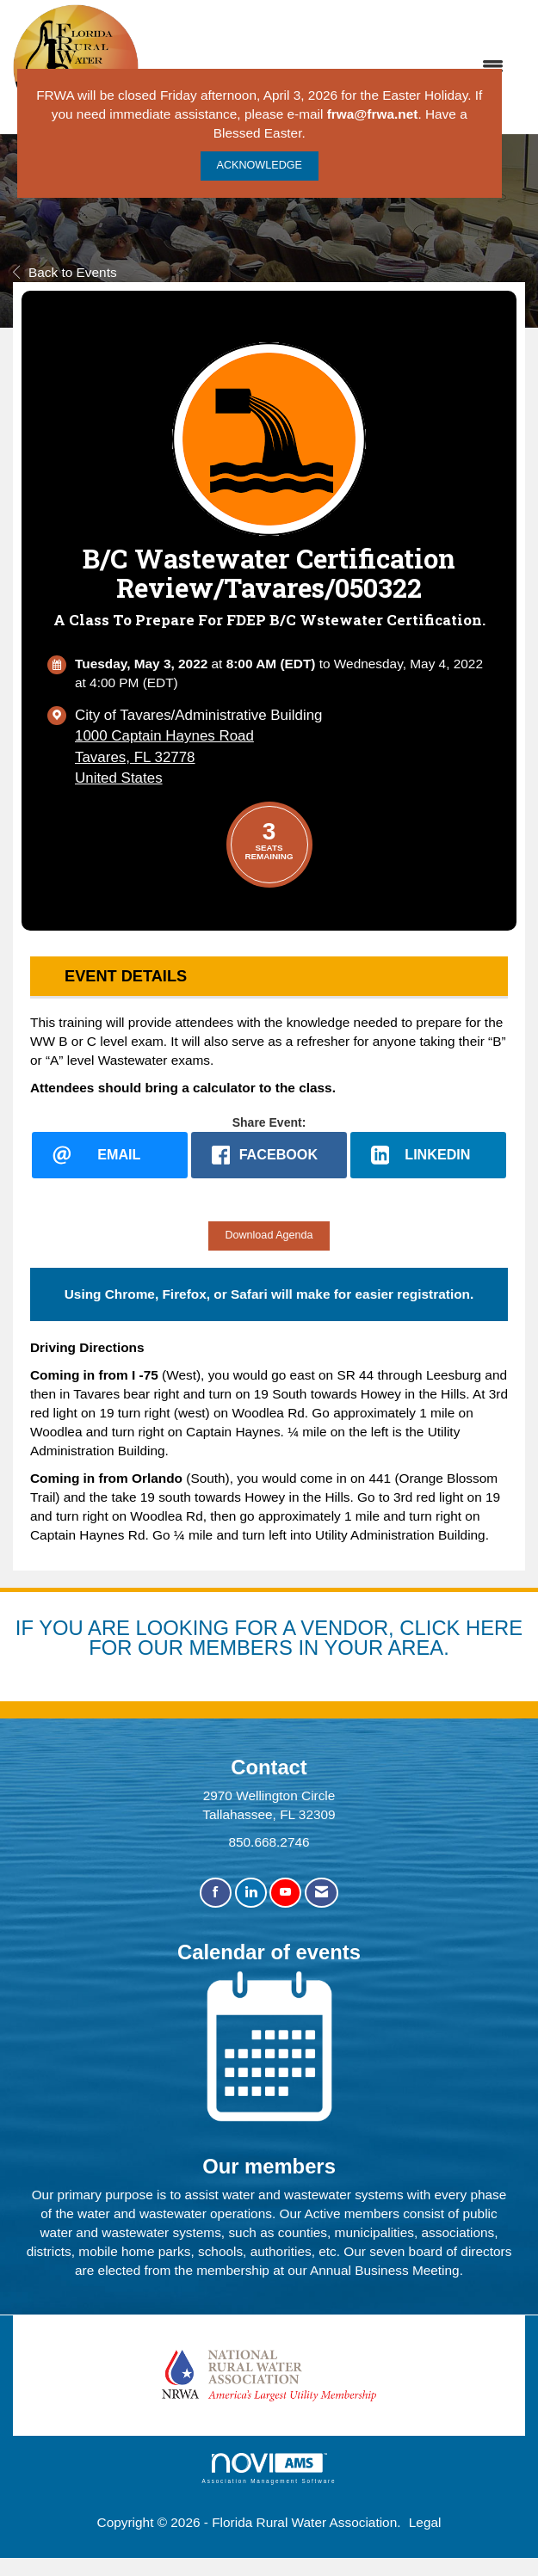  What do you see at coordinates (372, 114) in the screenshot?
I see `frwa@frwa.net` at bounding box center [372, 114].